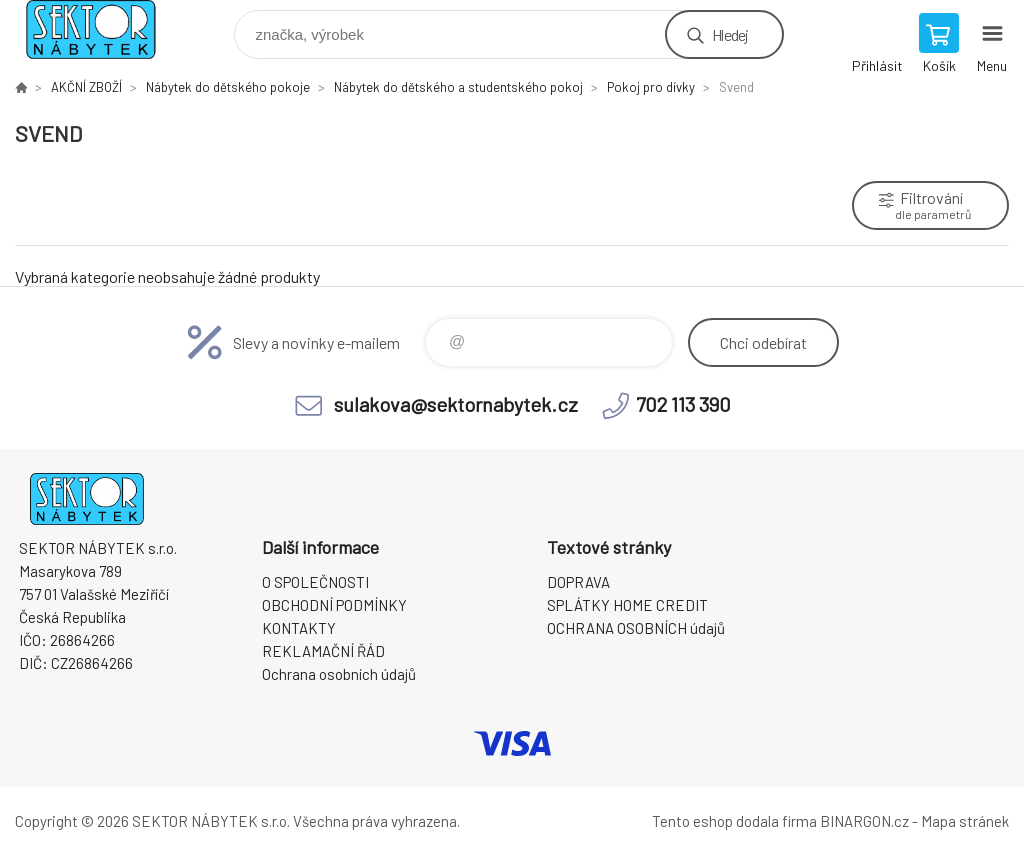  I want to click on DOPRAVA, so click(578, 582).